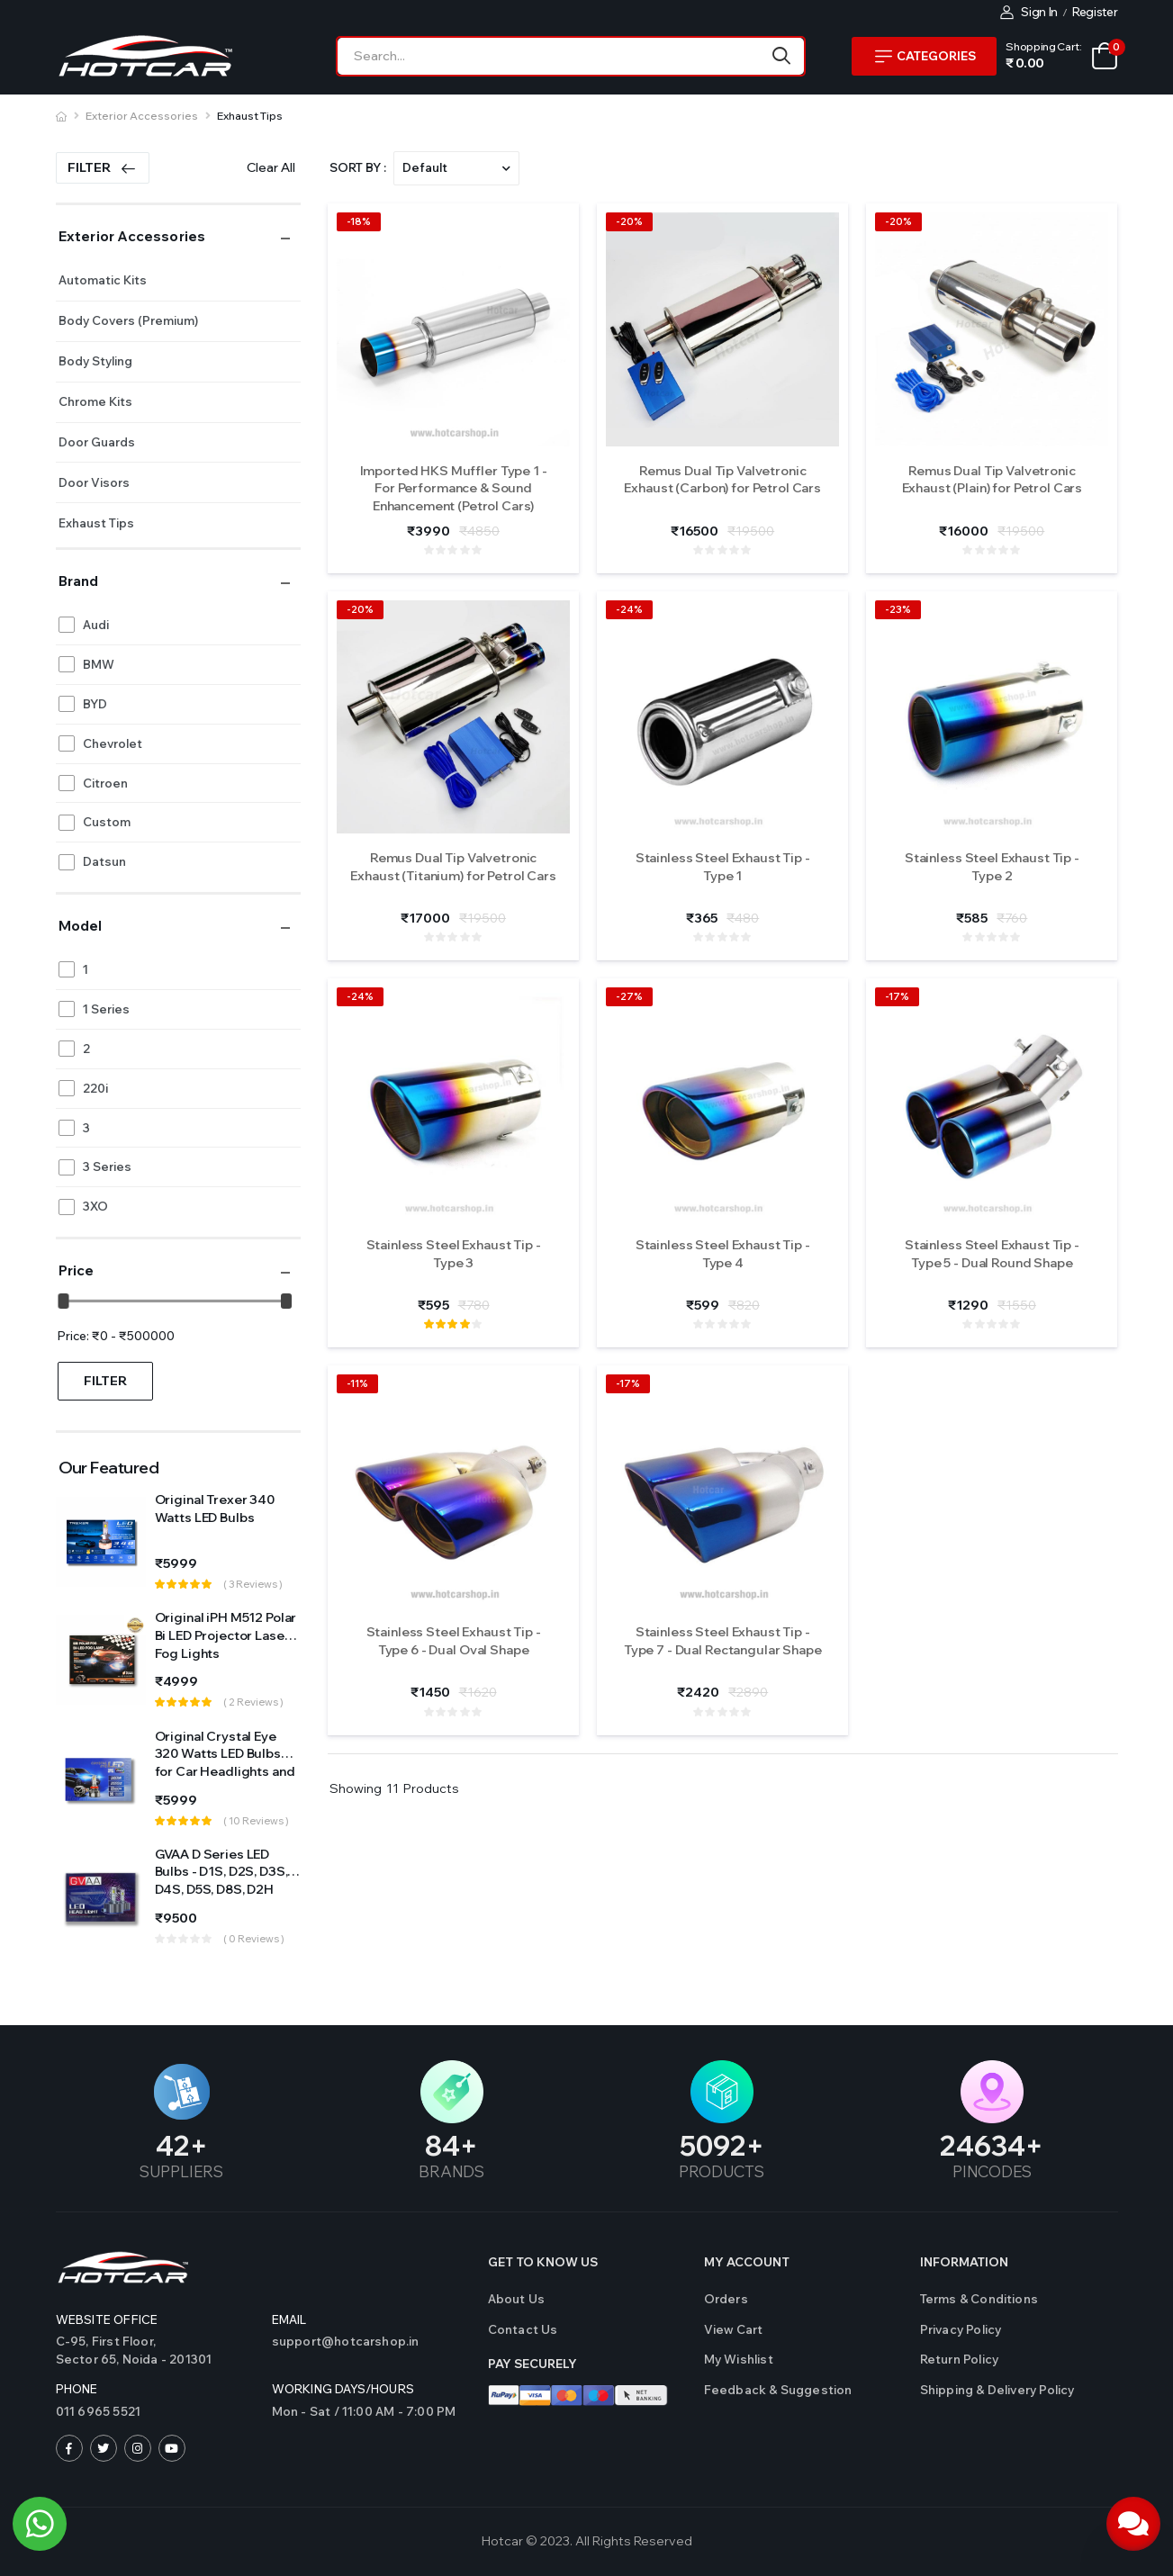 The image size is (1173, 2576). What do you see at coordinates (256, 1820) in the screenshot?
I see `( 10 reviews )` at bounding box center [256, 1820].